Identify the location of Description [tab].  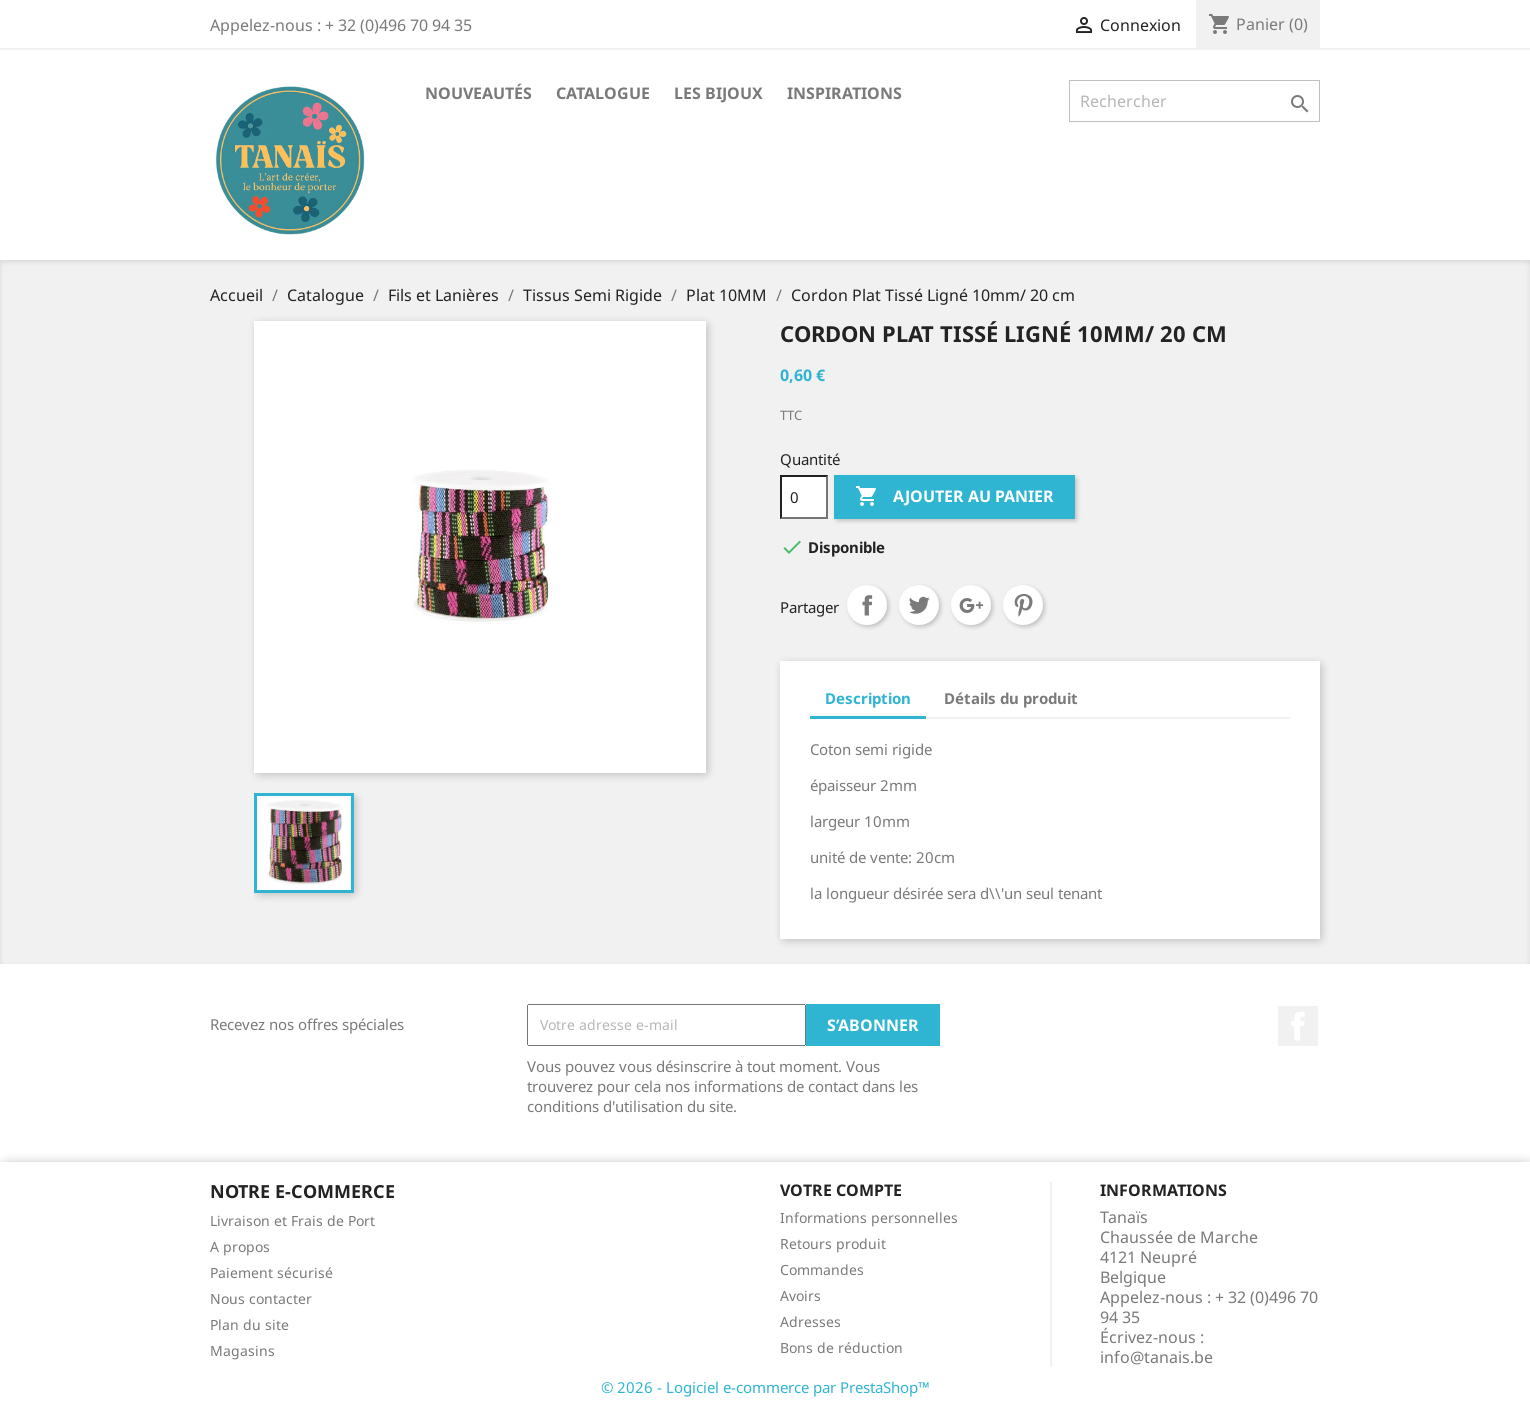
(868, 698).